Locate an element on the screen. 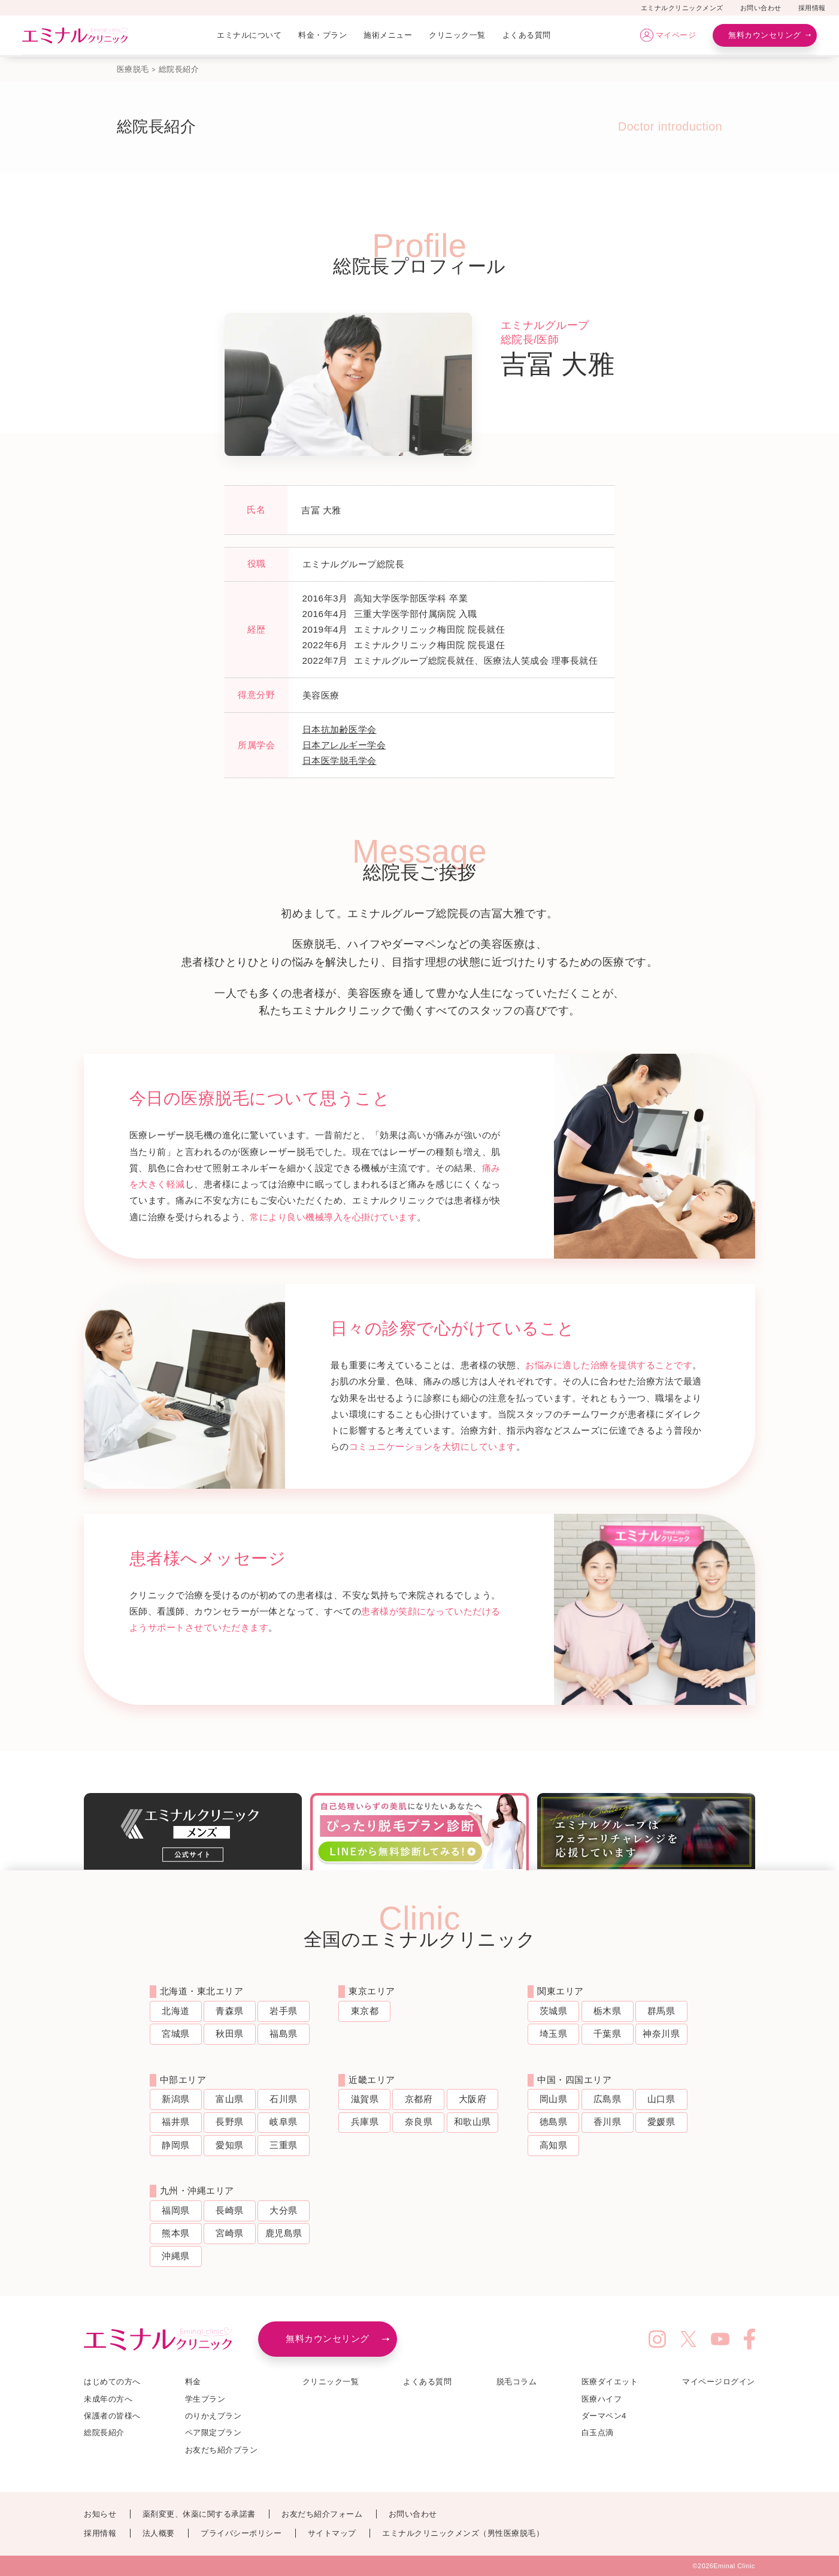 The image size is (839, 2576). 医療脱毛 is located at coordinates (133, 69).